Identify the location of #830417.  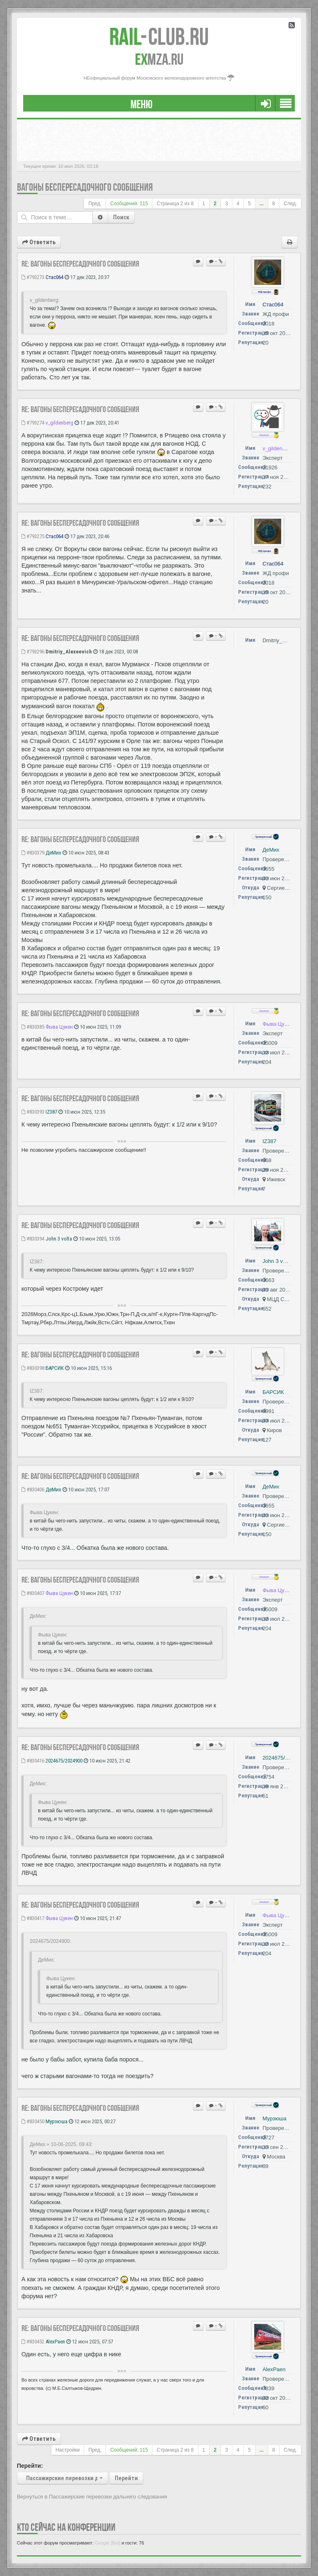
(33, 1918).